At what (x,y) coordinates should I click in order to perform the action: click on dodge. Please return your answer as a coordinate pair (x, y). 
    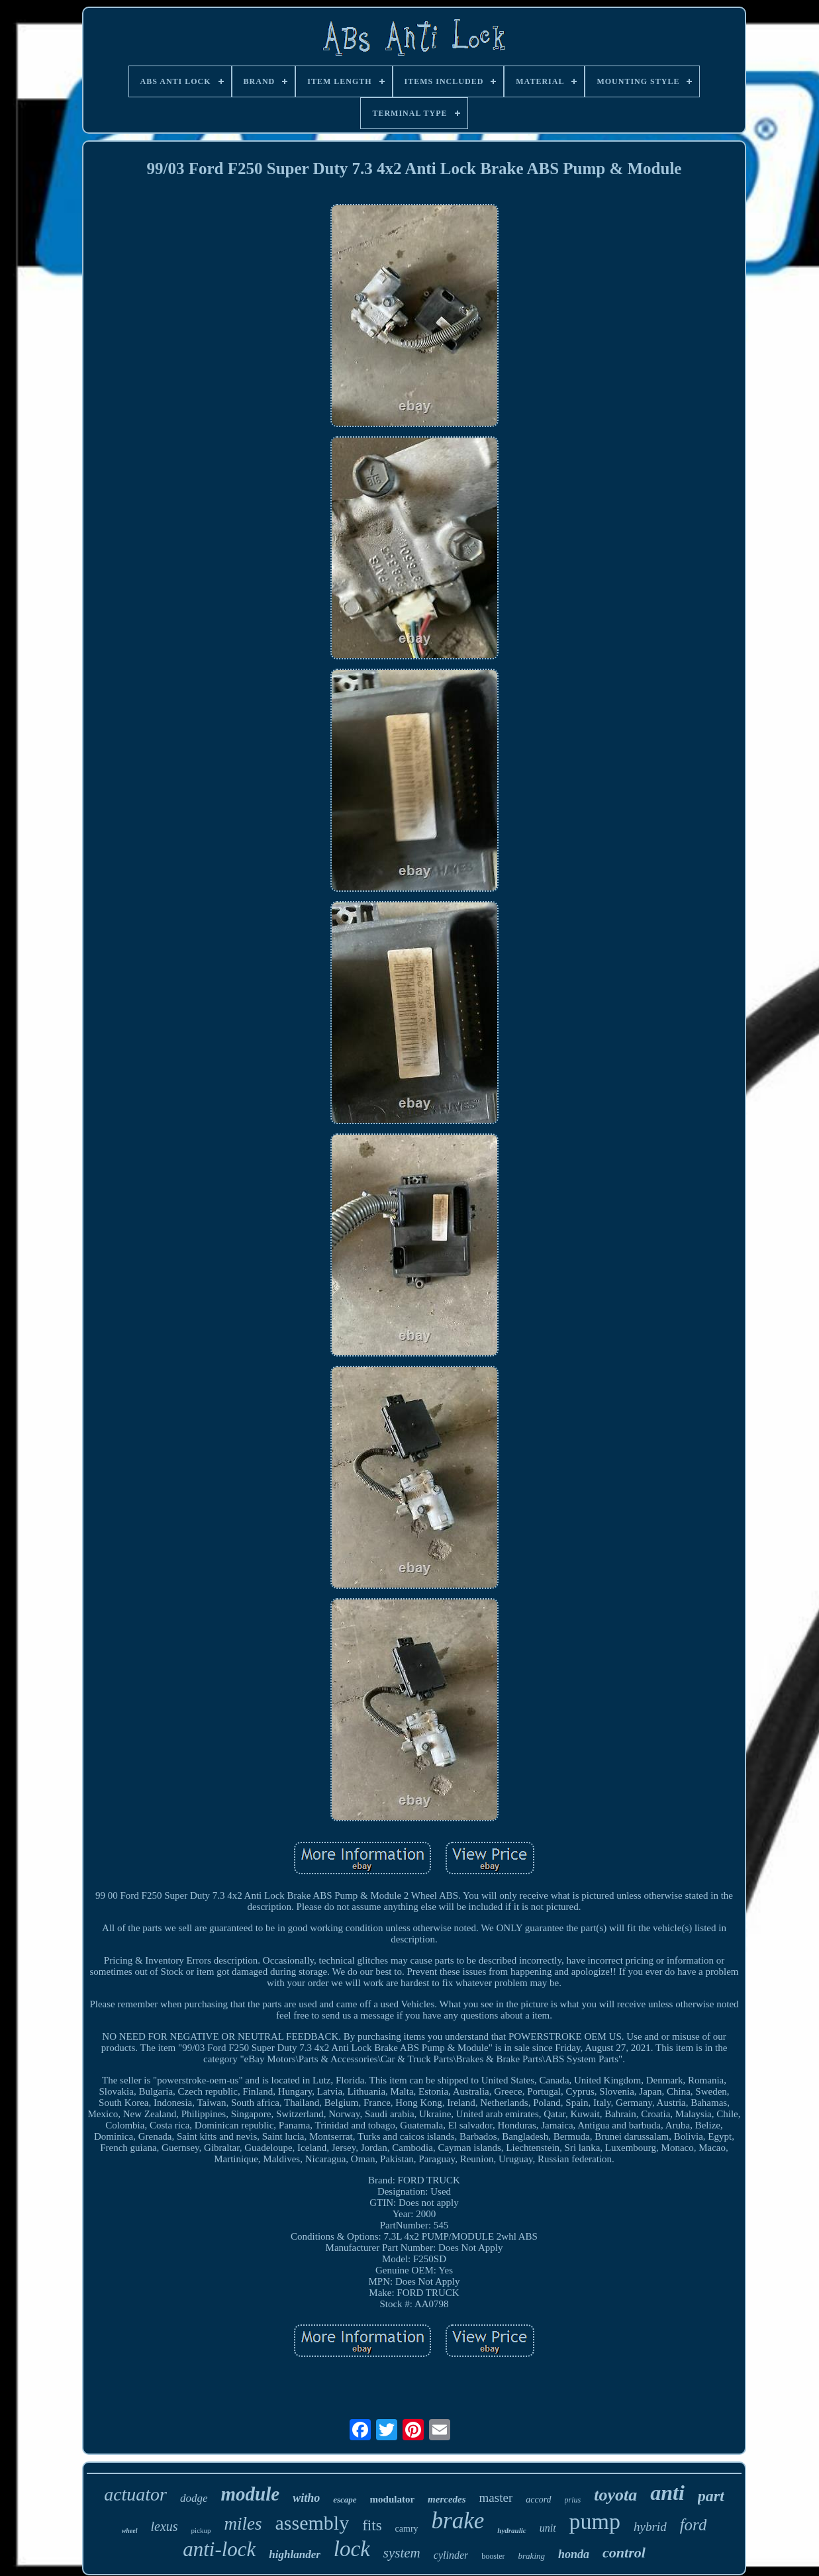
    Looking at the image, I should click on (194, 2498).